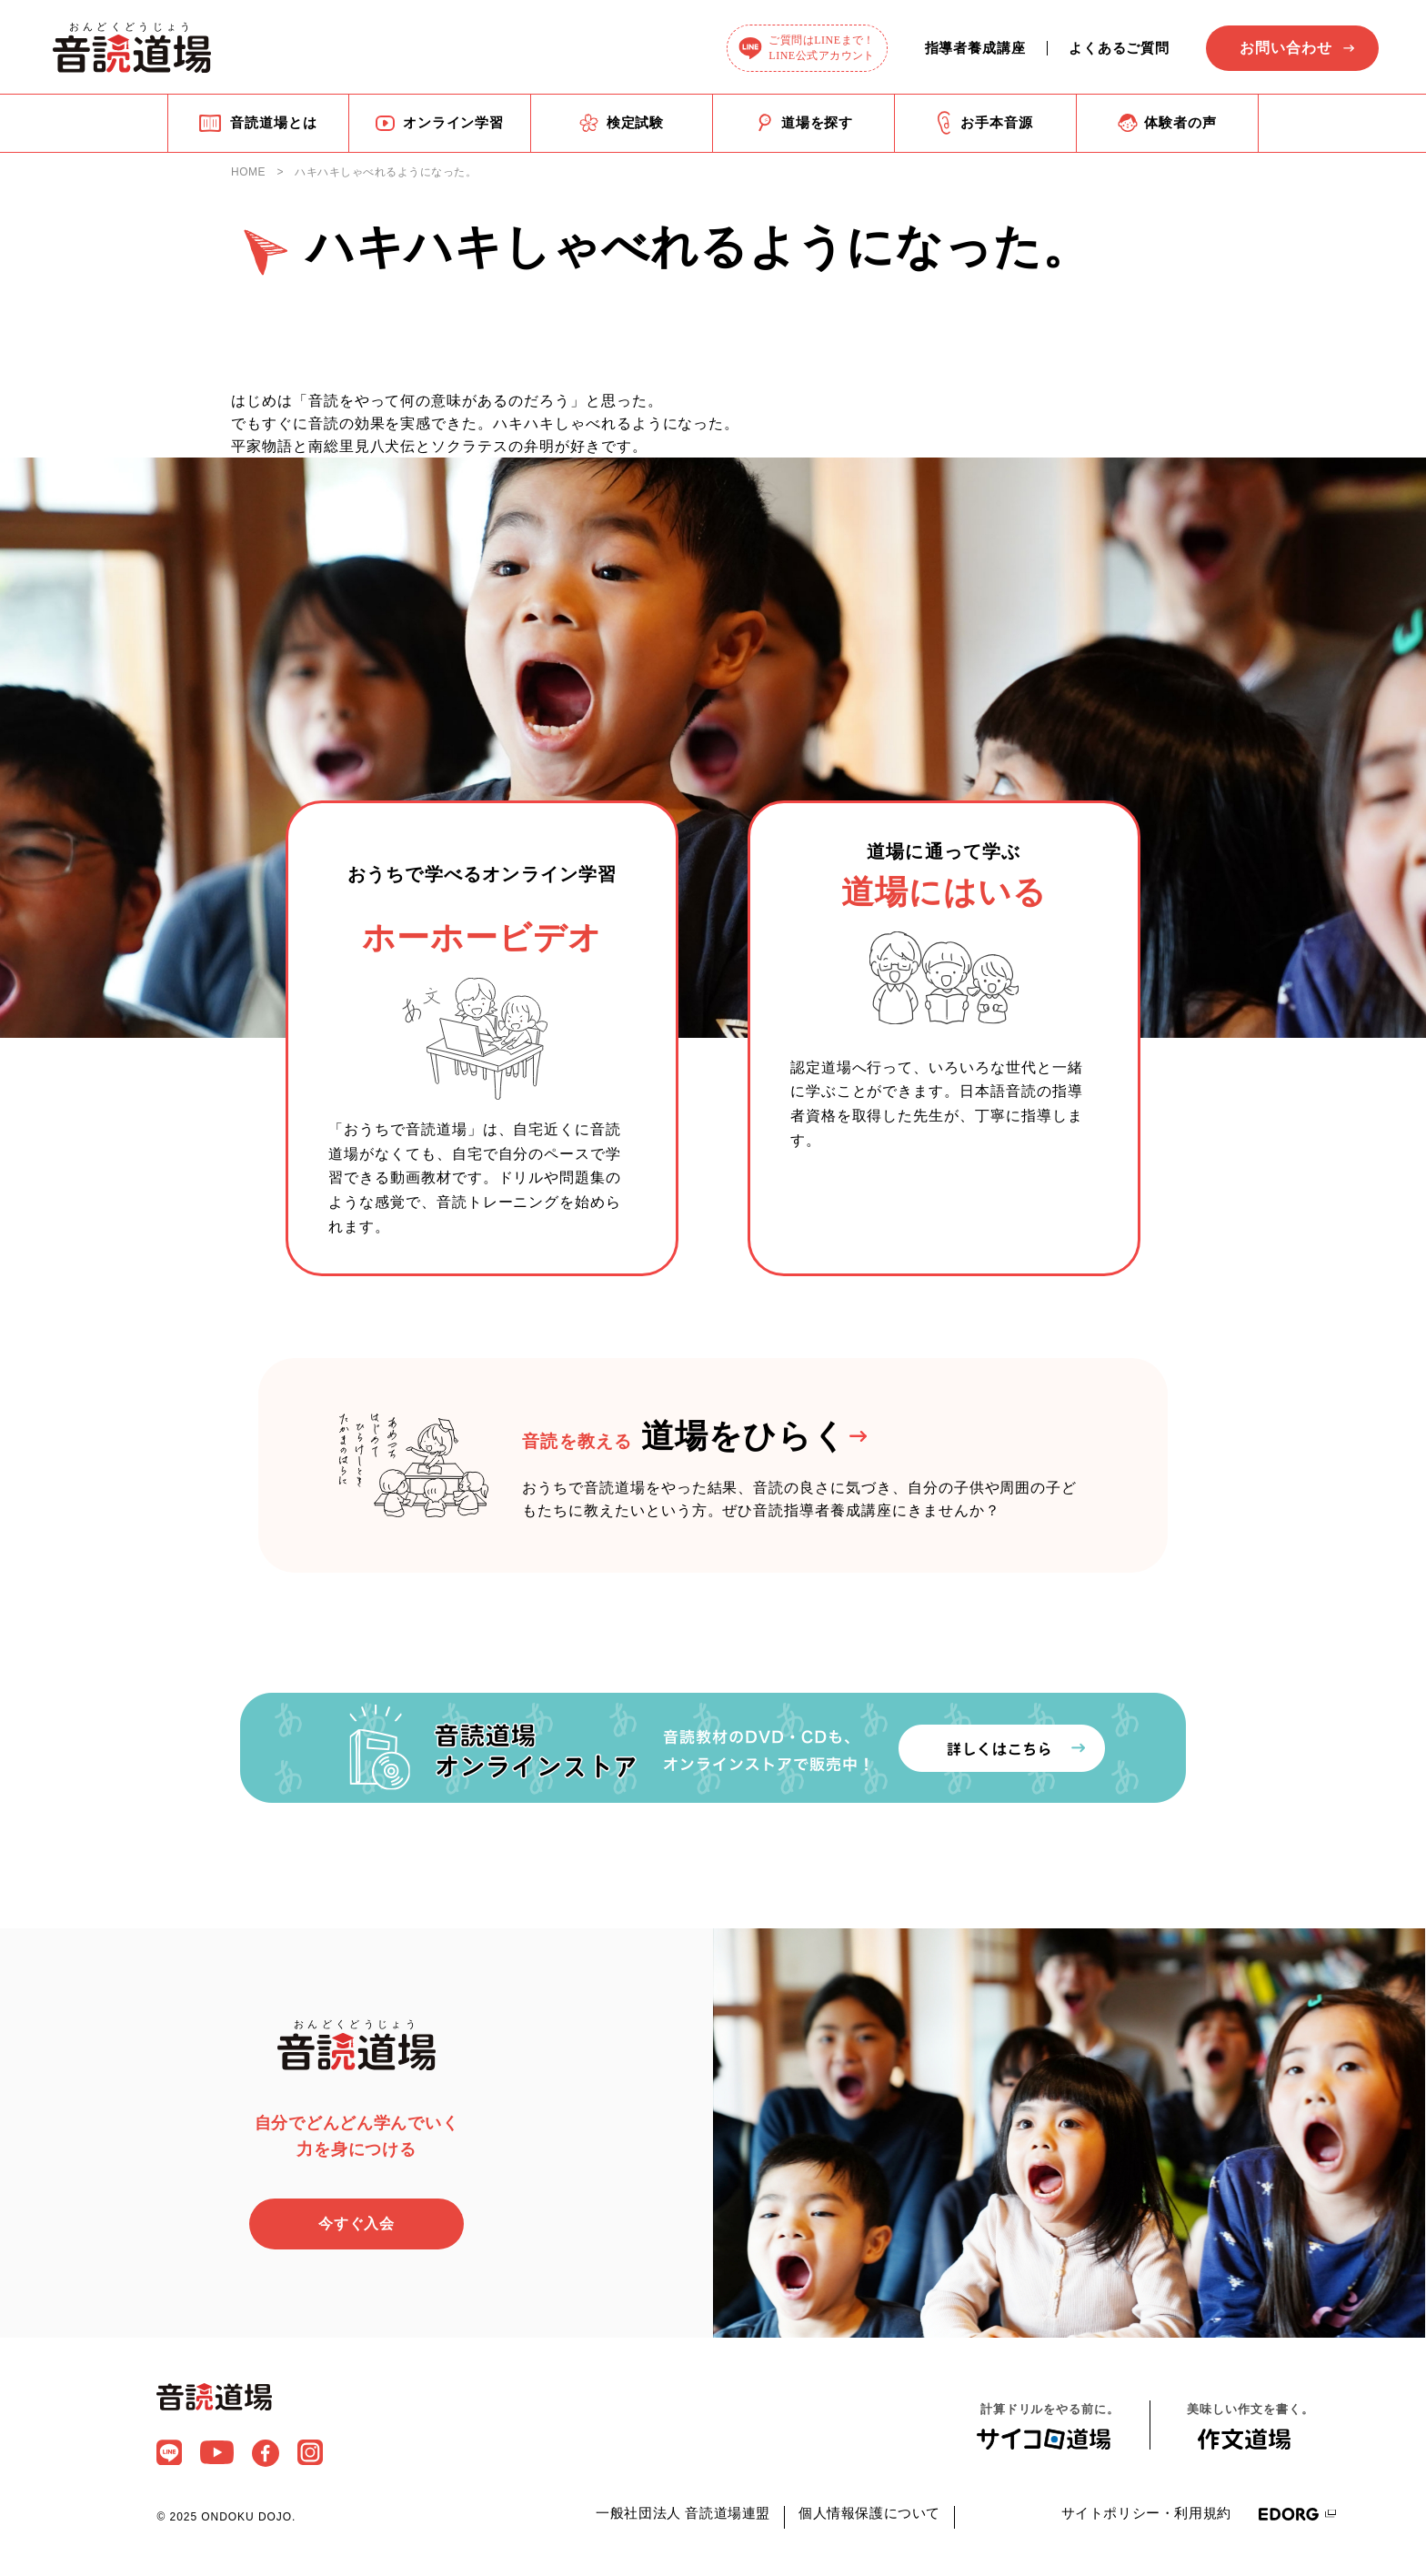  What do you see at coordinates (1119, 47) in the screenshot?
I see `よくあるご質問` at bounding box center [1119, 47].